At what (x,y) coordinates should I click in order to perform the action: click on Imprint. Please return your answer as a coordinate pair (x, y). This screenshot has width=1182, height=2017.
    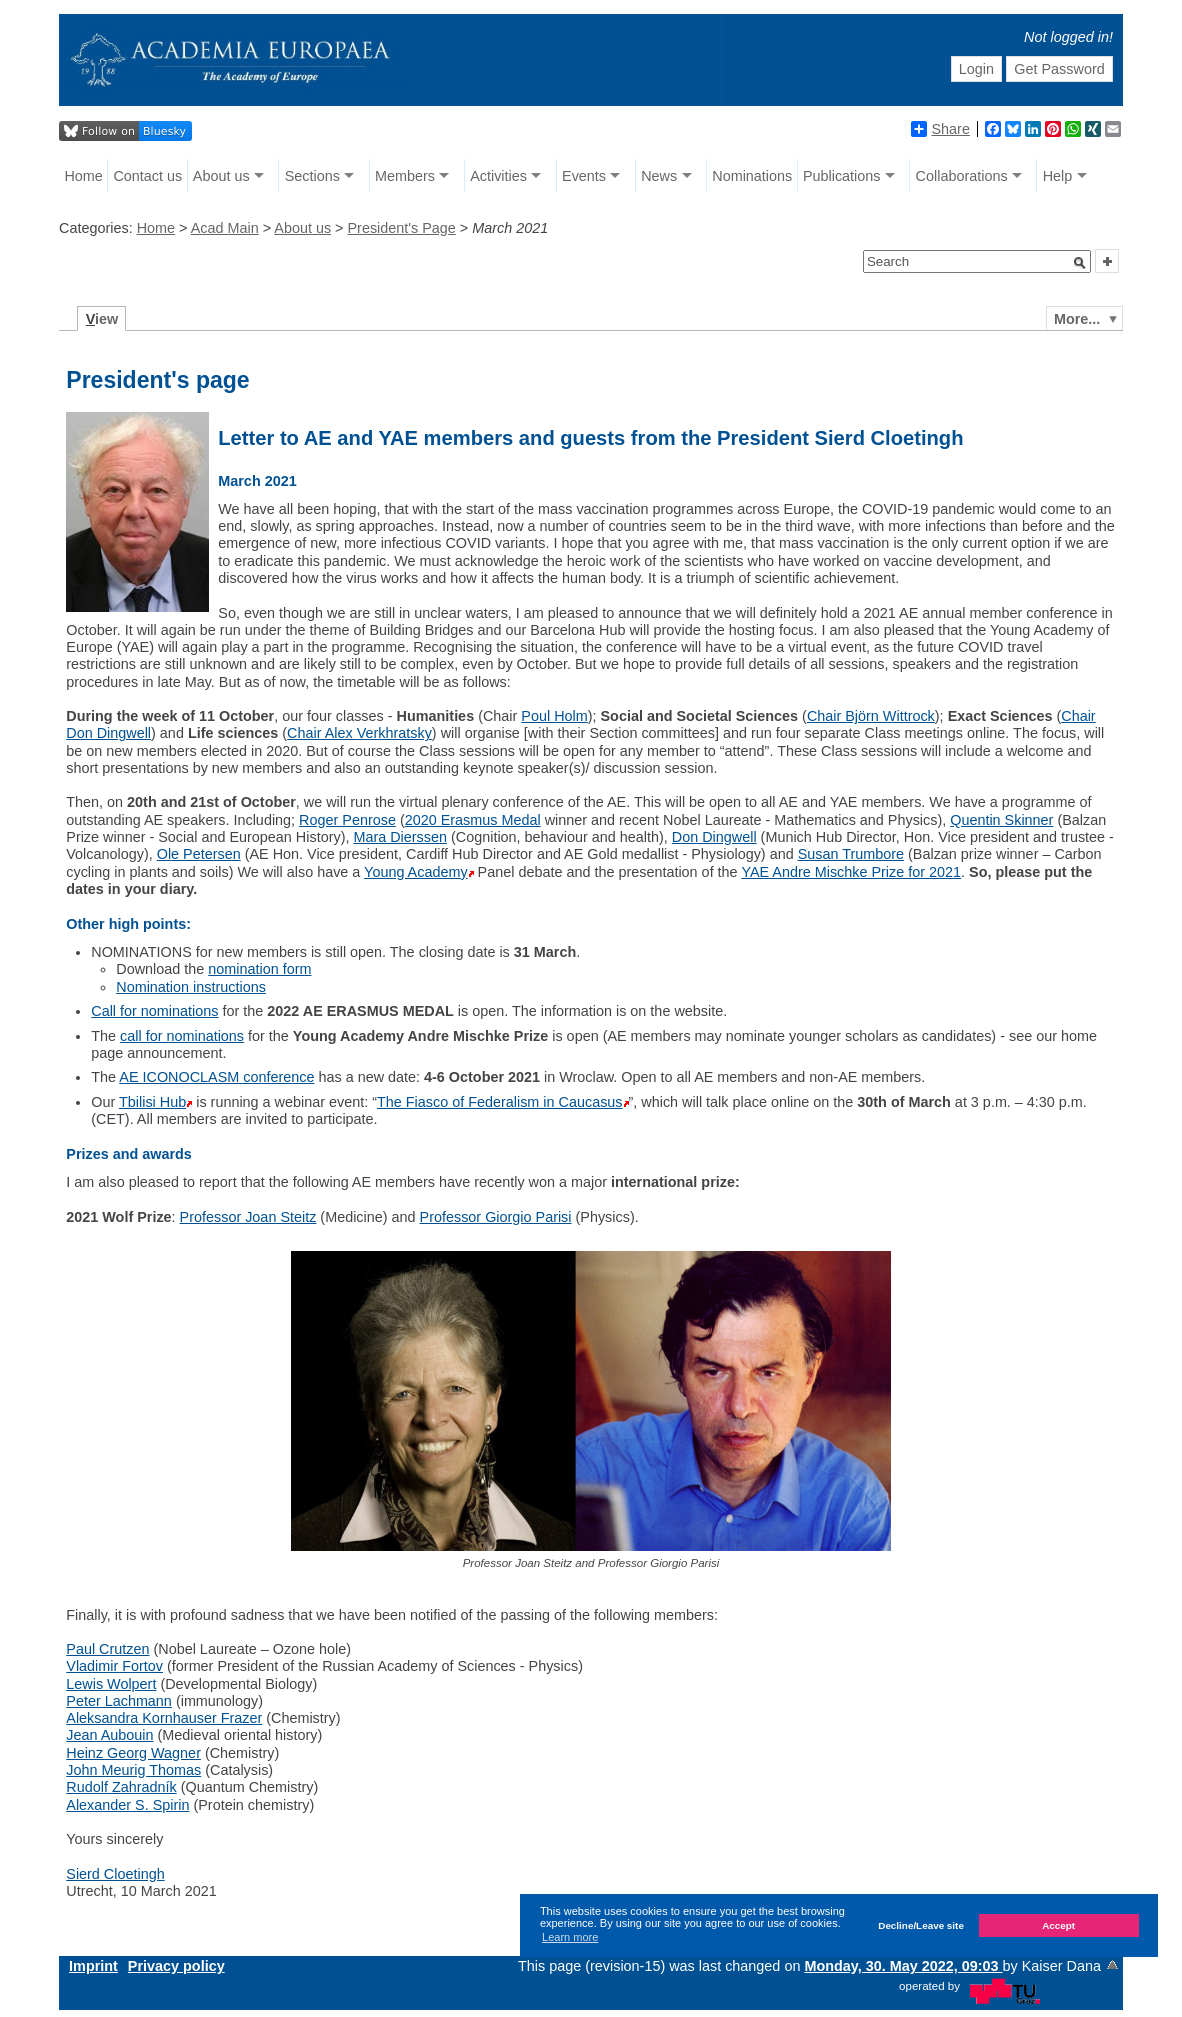
    Looking at the image, I should click on (93, 1966).